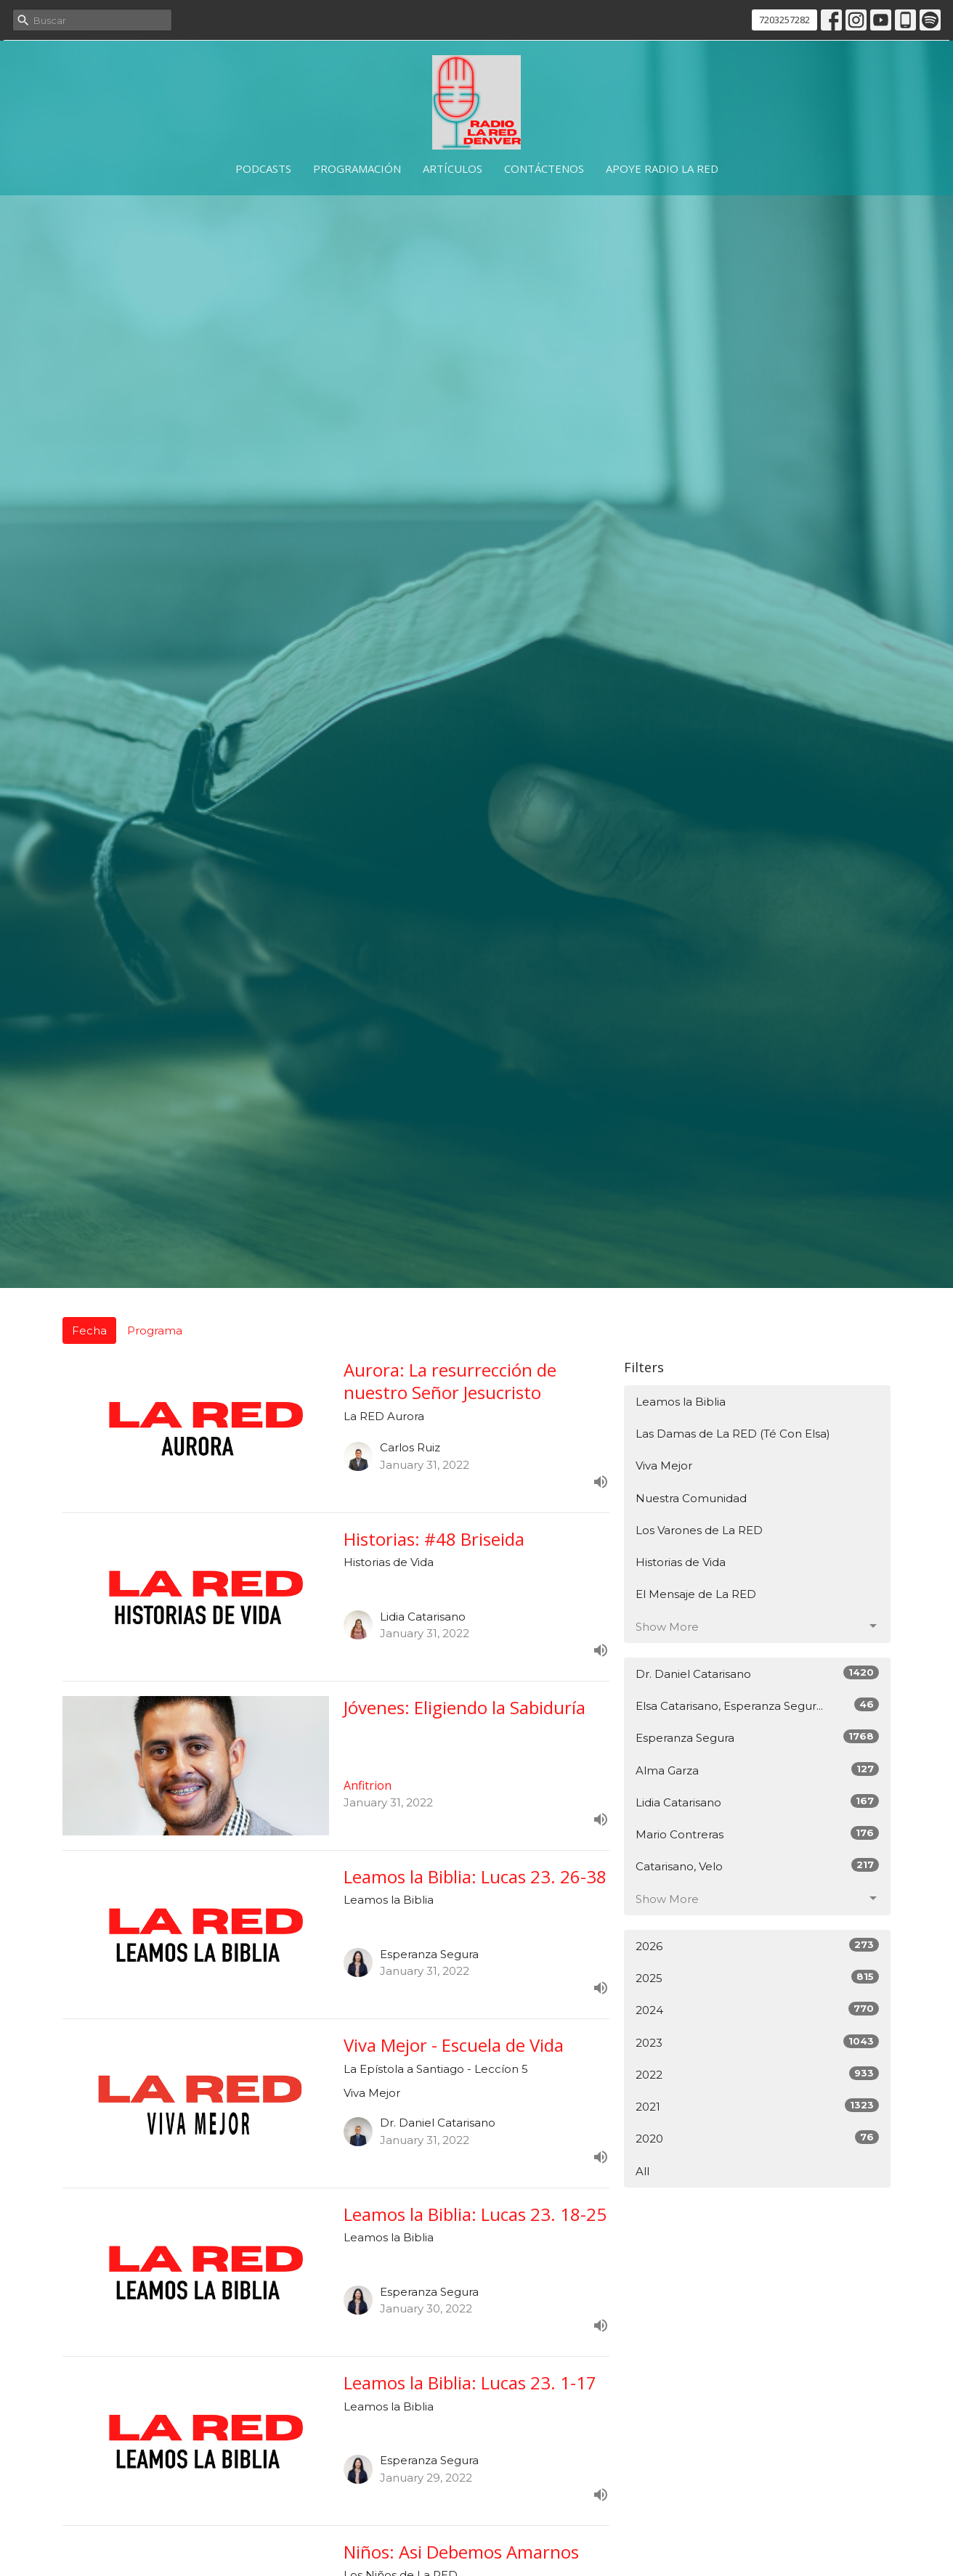  What do you see at coordinates (757, 2009) in the screenshot?
I see `2024` at bounding box center [757, 2009].